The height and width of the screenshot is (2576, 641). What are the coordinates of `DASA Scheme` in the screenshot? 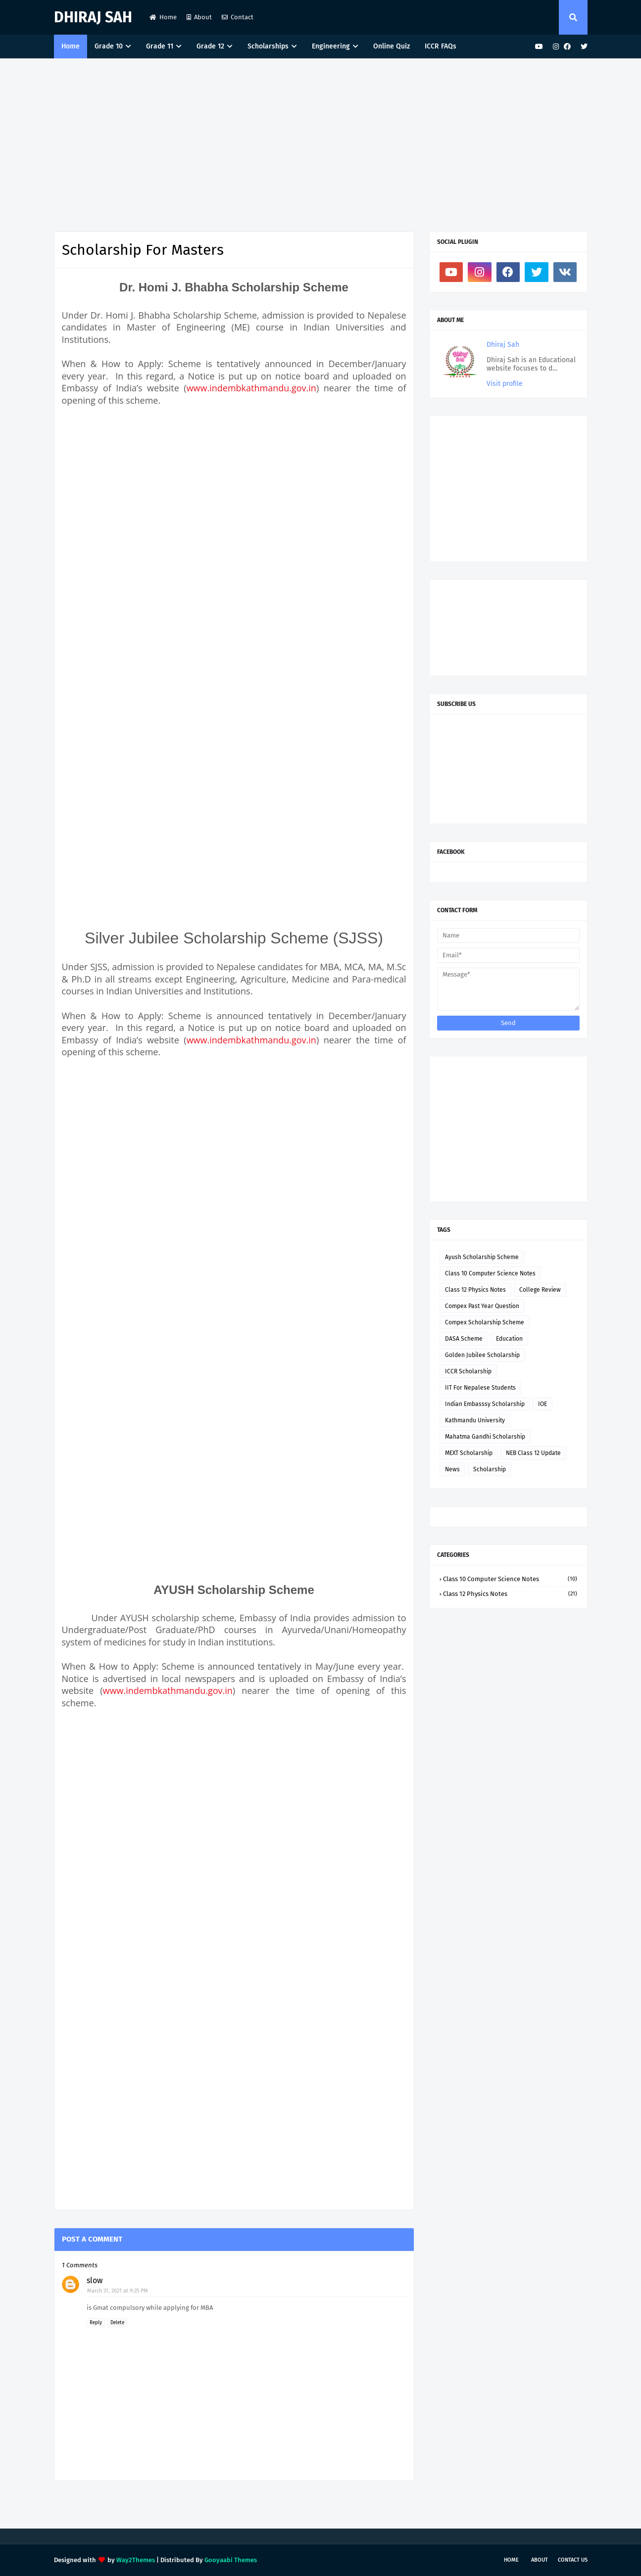 It's located at (464, 1338).